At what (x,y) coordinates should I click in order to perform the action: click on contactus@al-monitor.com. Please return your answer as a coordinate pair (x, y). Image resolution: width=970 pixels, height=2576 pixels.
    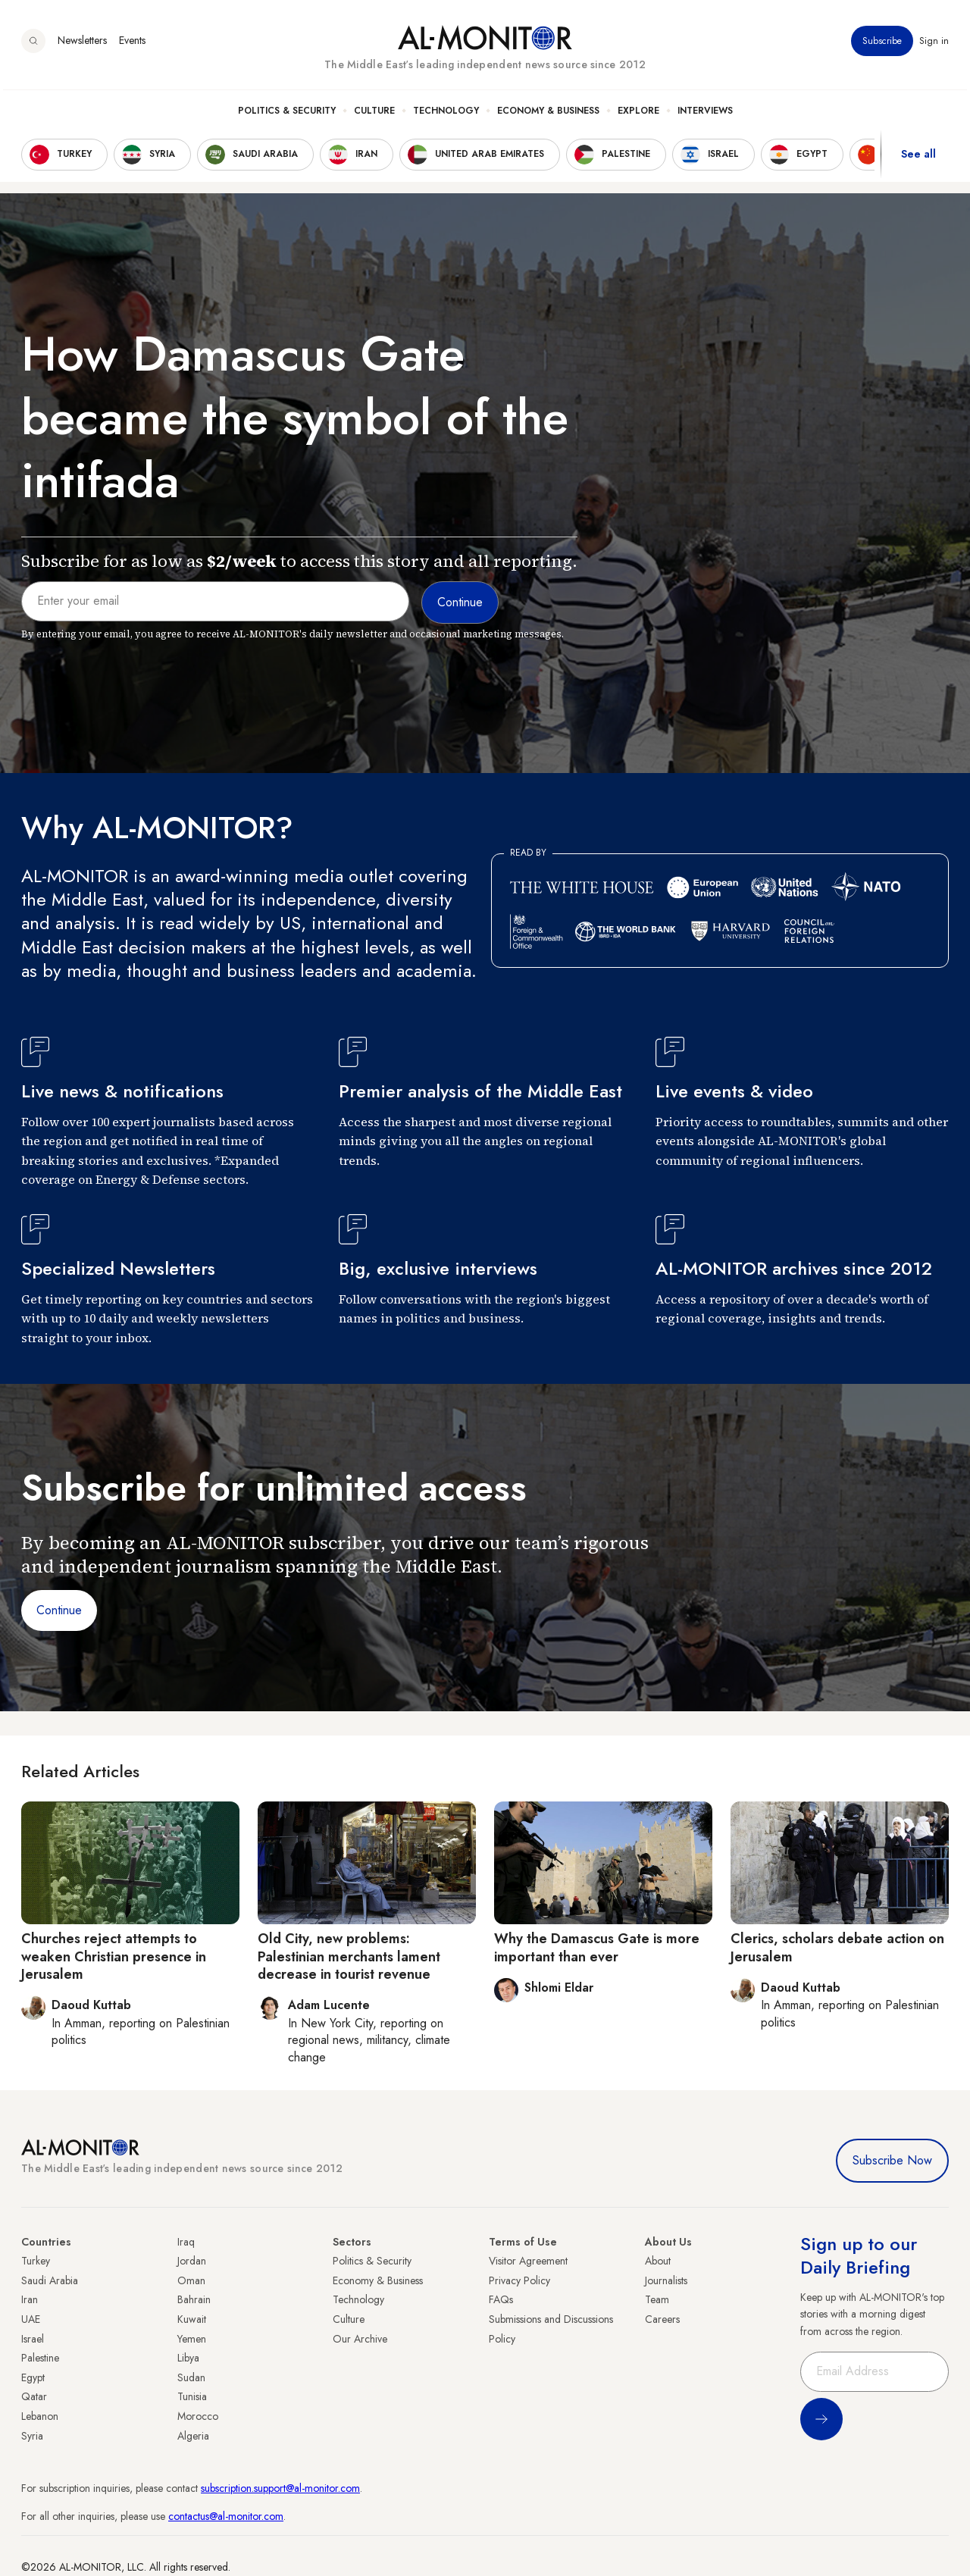
    Looking at the image, I should click on (225, 2516).